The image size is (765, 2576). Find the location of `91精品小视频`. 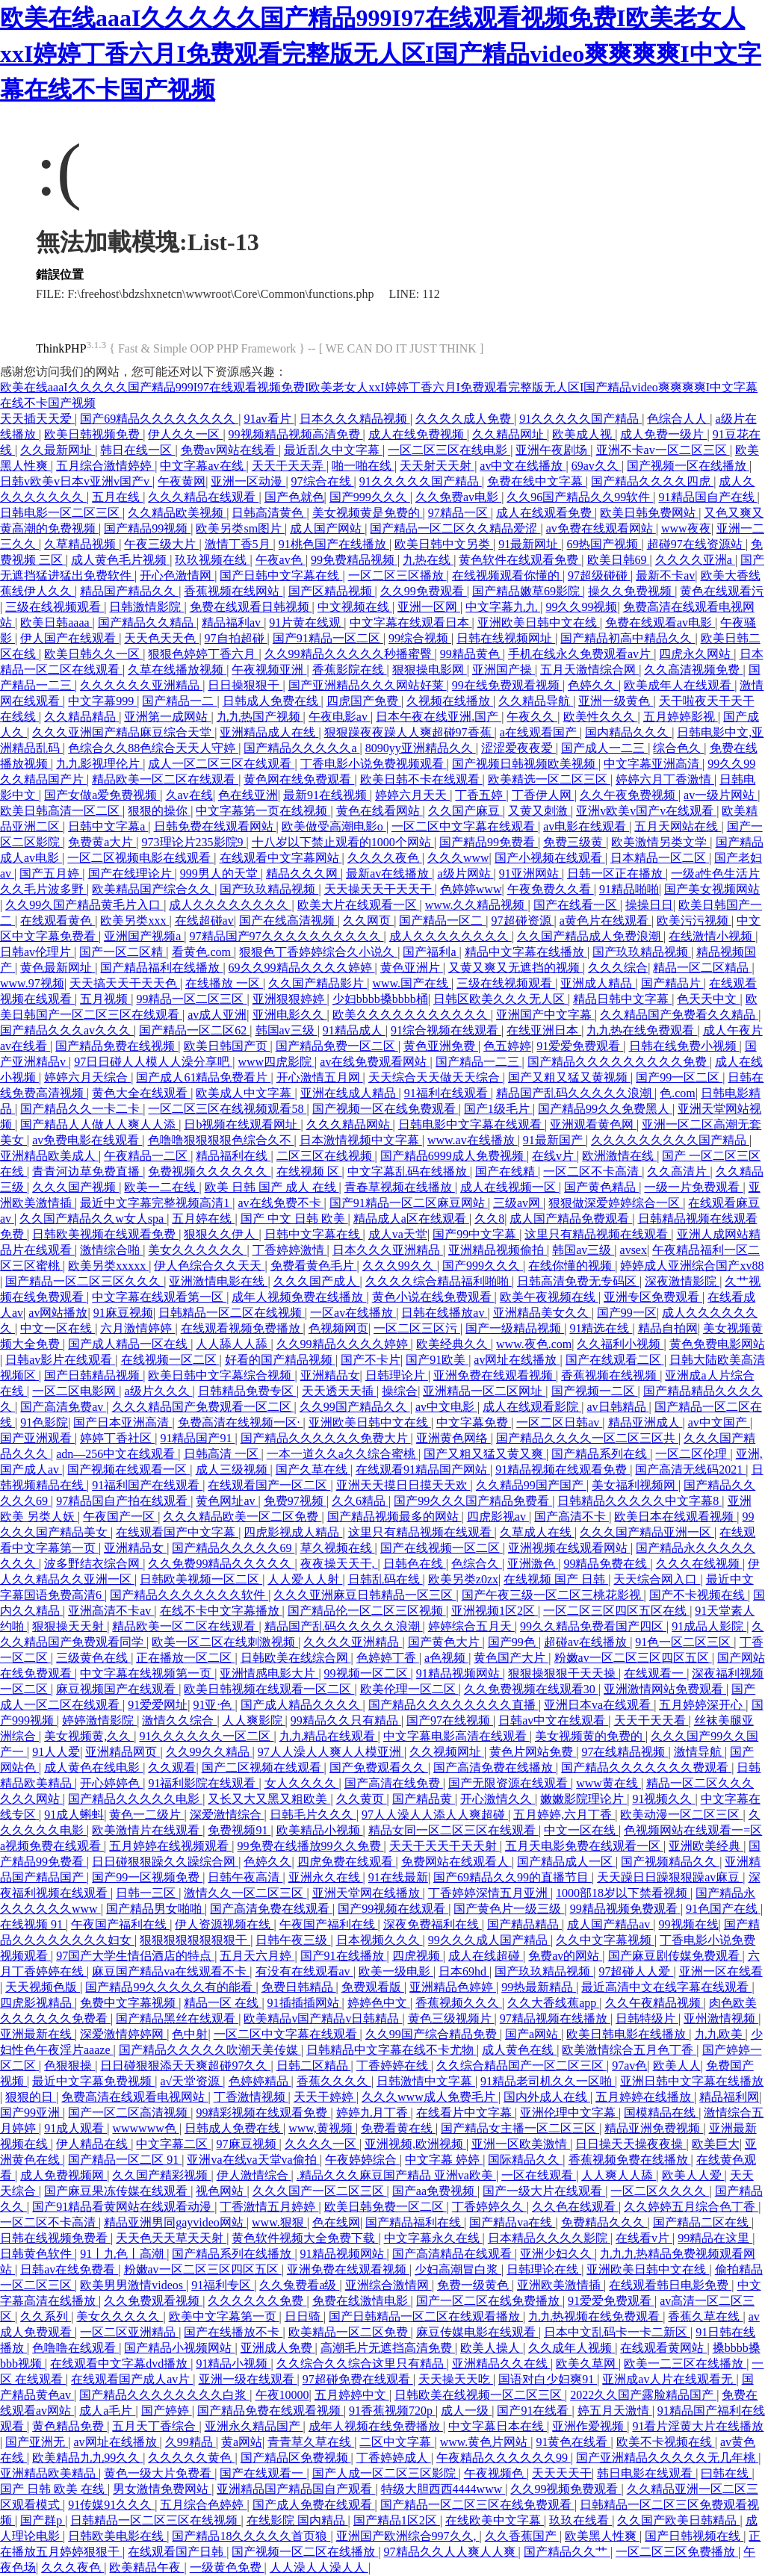

91精品小视频 is located at coordinates (233, 2363).